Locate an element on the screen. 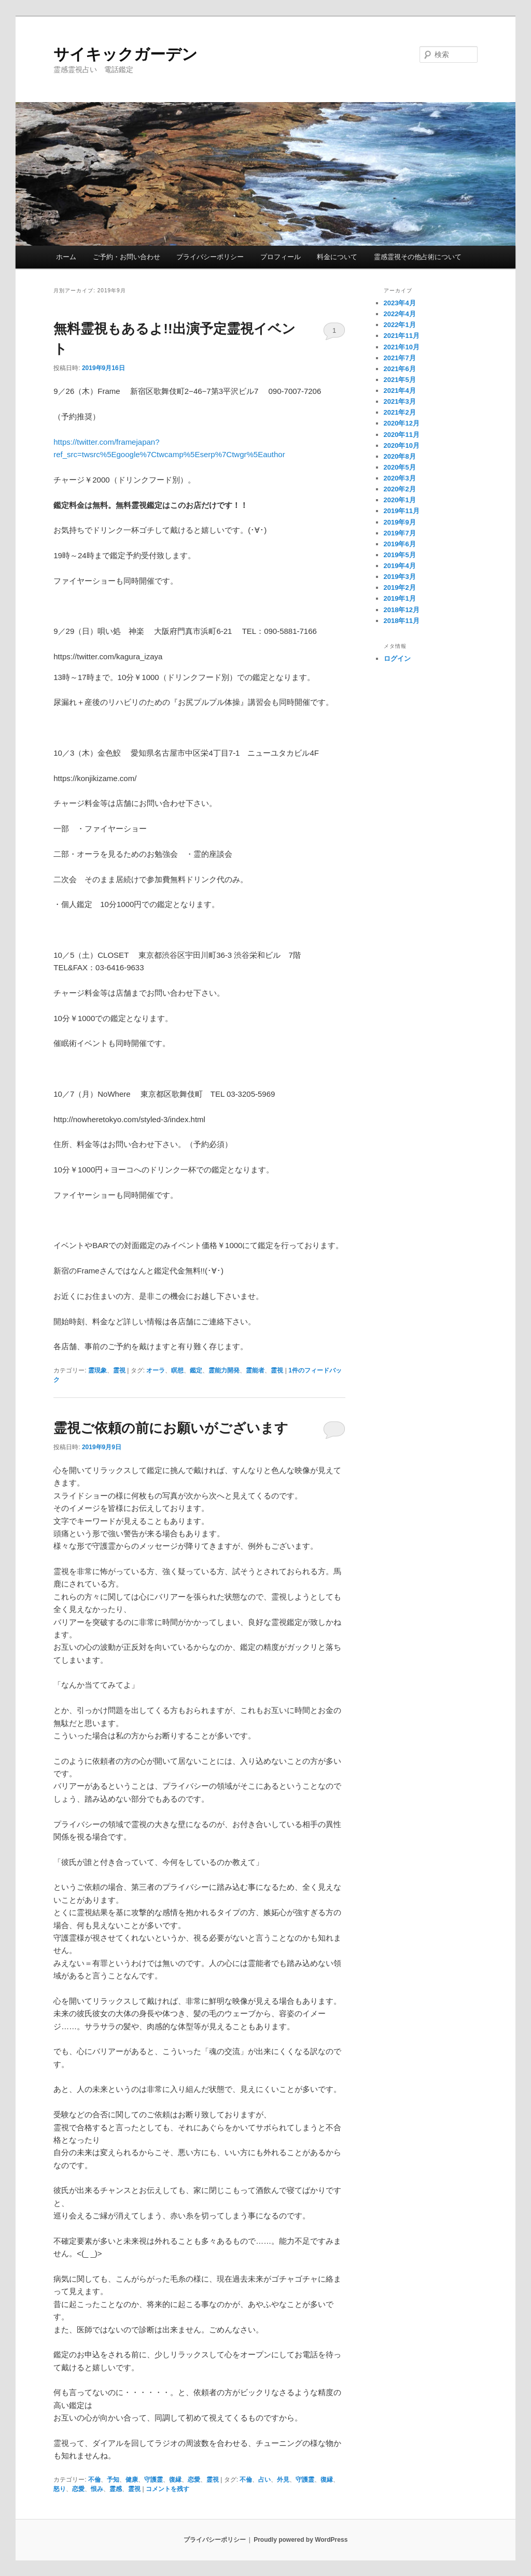 The height and width of the screenshot is (2576, 531). Proudly powered by WordPress is located at coordinates (300, 2539).